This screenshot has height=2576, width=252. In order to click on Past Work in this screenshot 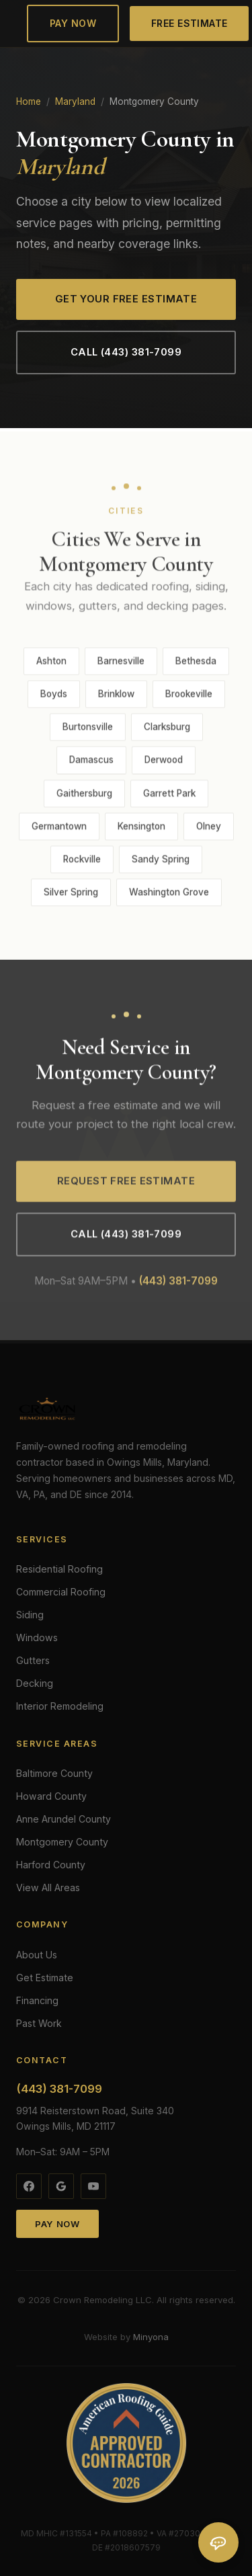, I will do `click(39, 2023)`.